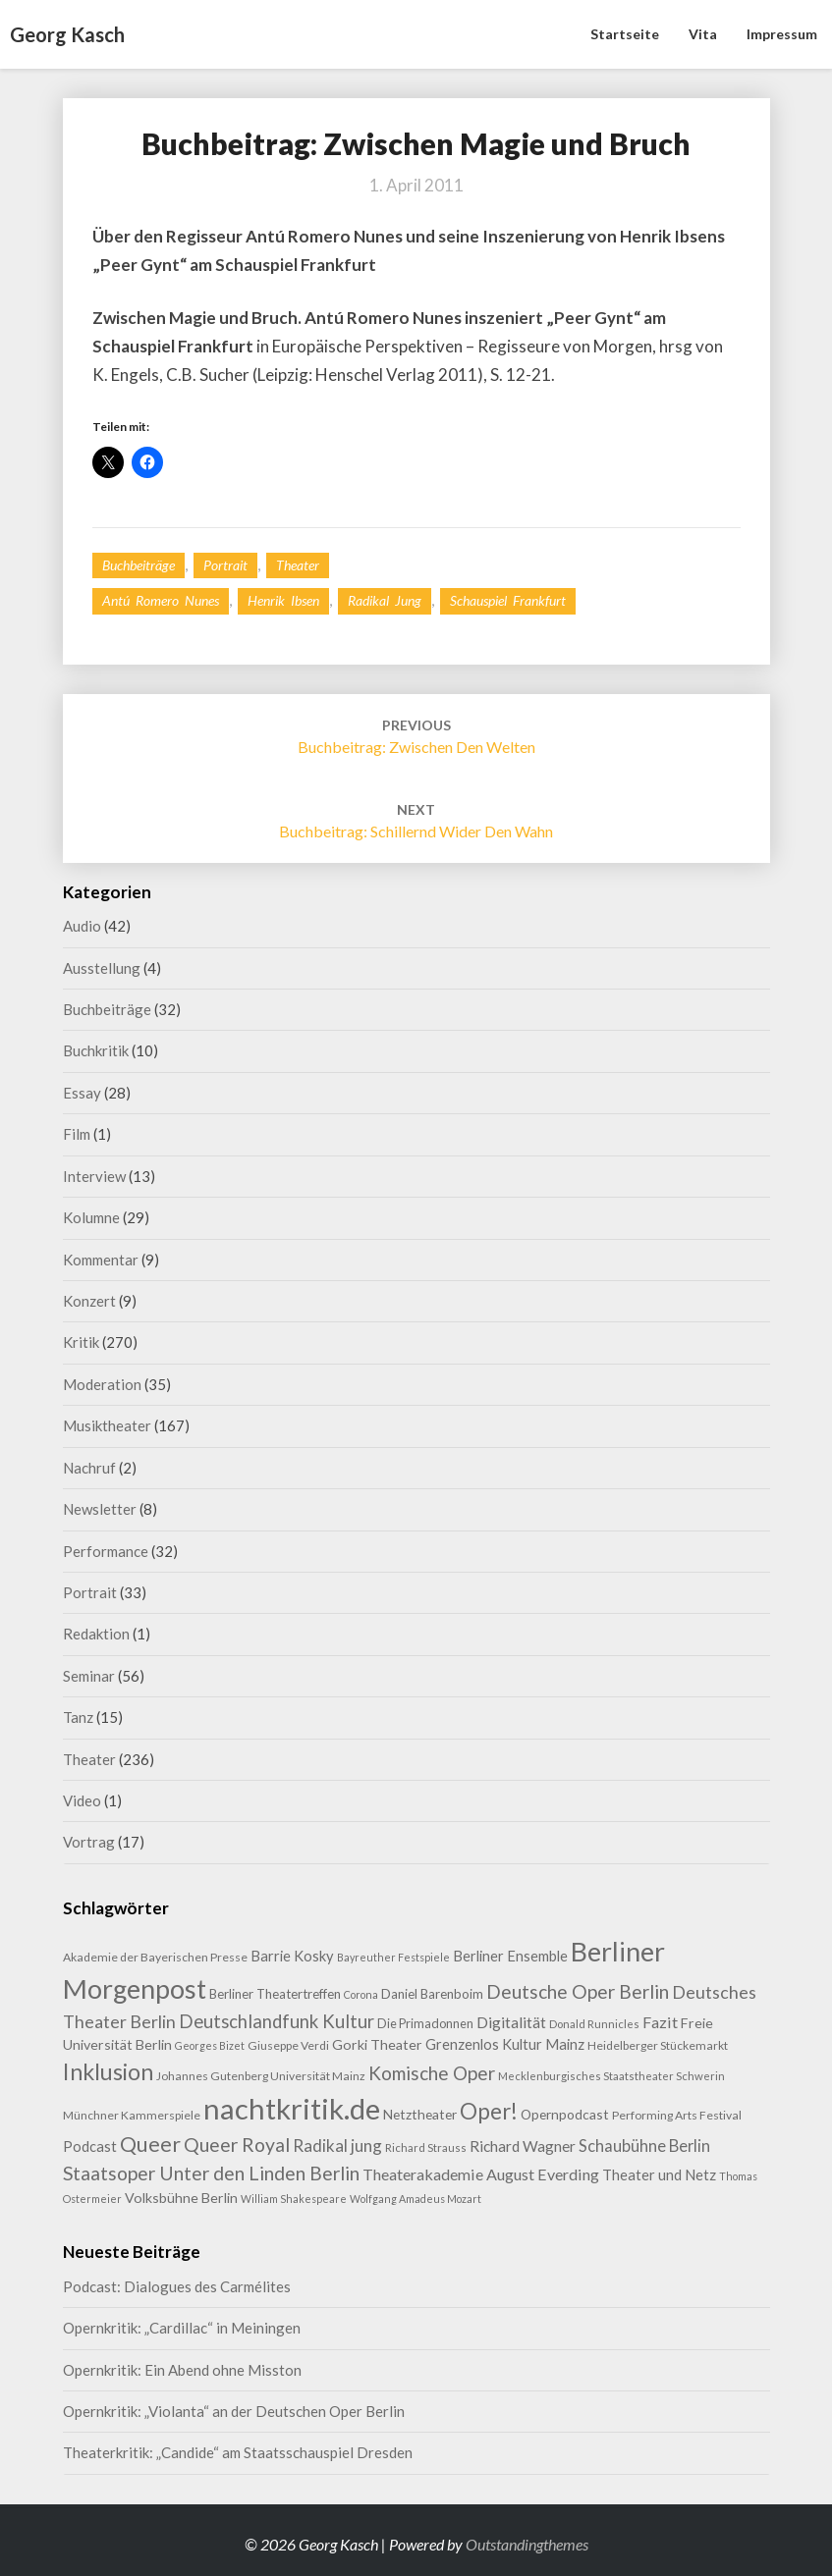 The width and height of the screenshot is (832, 2576). What do you see at coordinates (238, 2452) in the screenshot?
I see `Theaterkritik: „Candide“ am Staatsschauspiel Dresden` at bounding box center [238, 2452].